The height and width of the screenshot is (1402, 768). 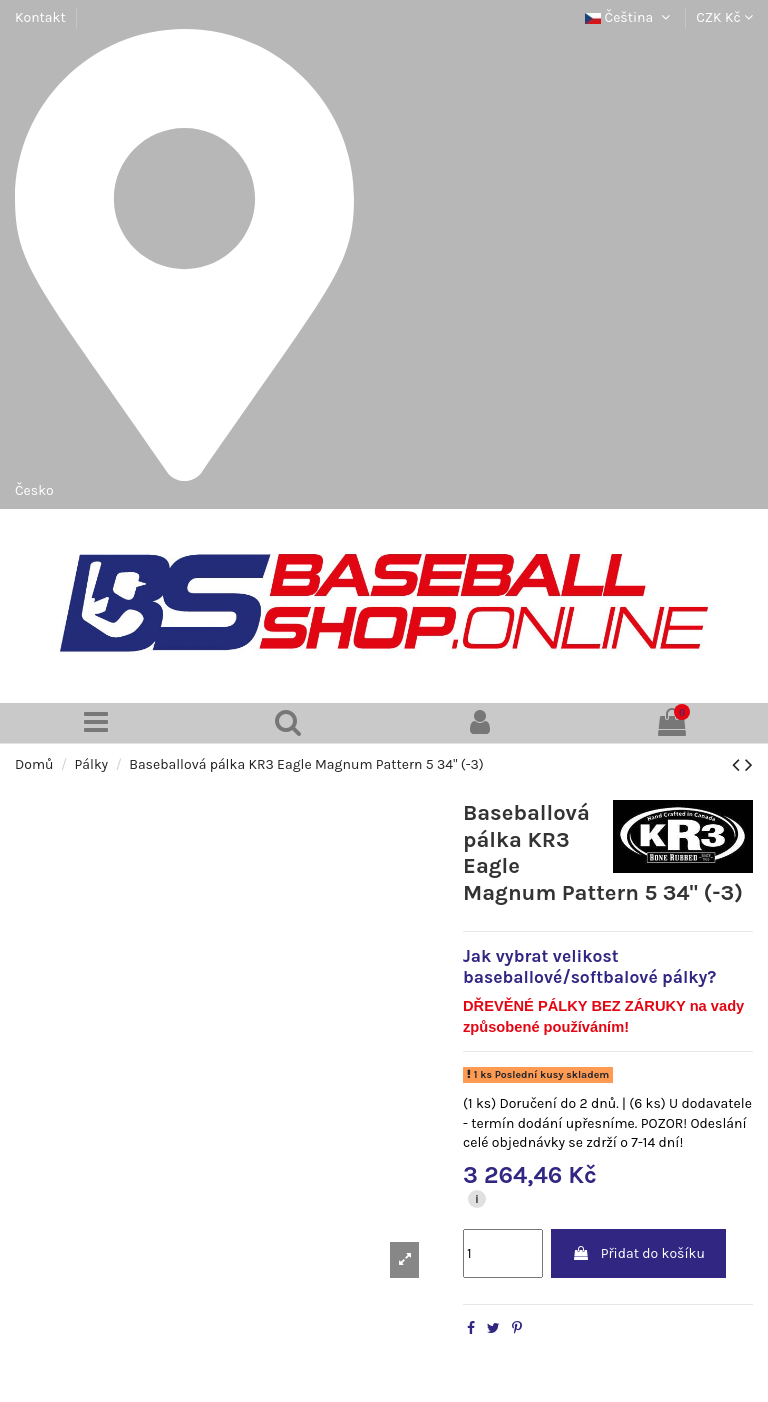 What do you see at coordinates (629, 17) in the screenshot?
I see `Čeština` at bounding box center [629, 17].